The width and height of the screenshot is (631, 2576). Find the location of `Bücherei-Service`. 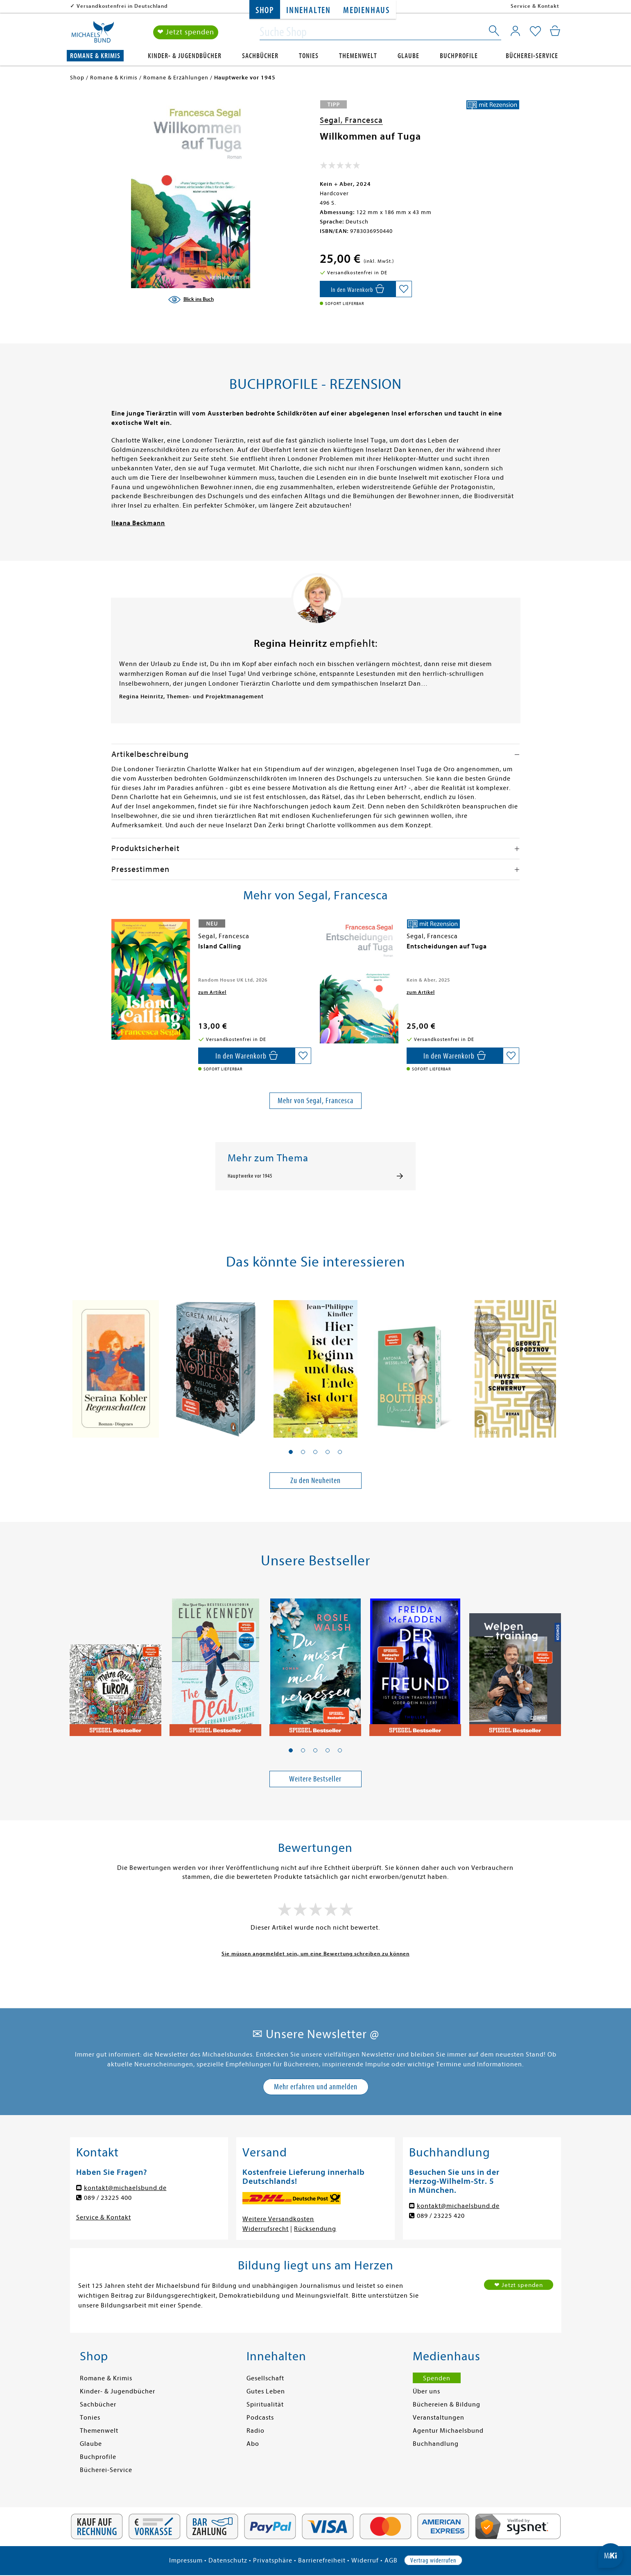

Bücherei-Service is located at coordinates (532, 56).